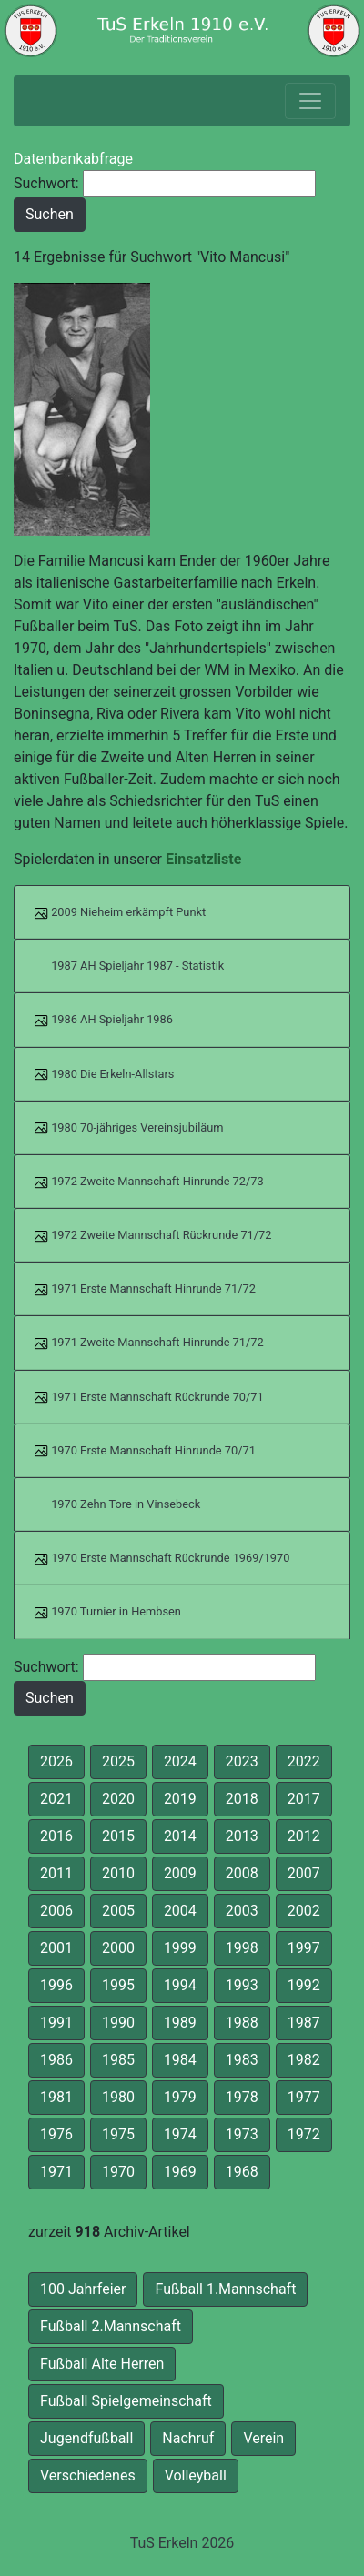  I want to click on 1984, so click(180, 2059).